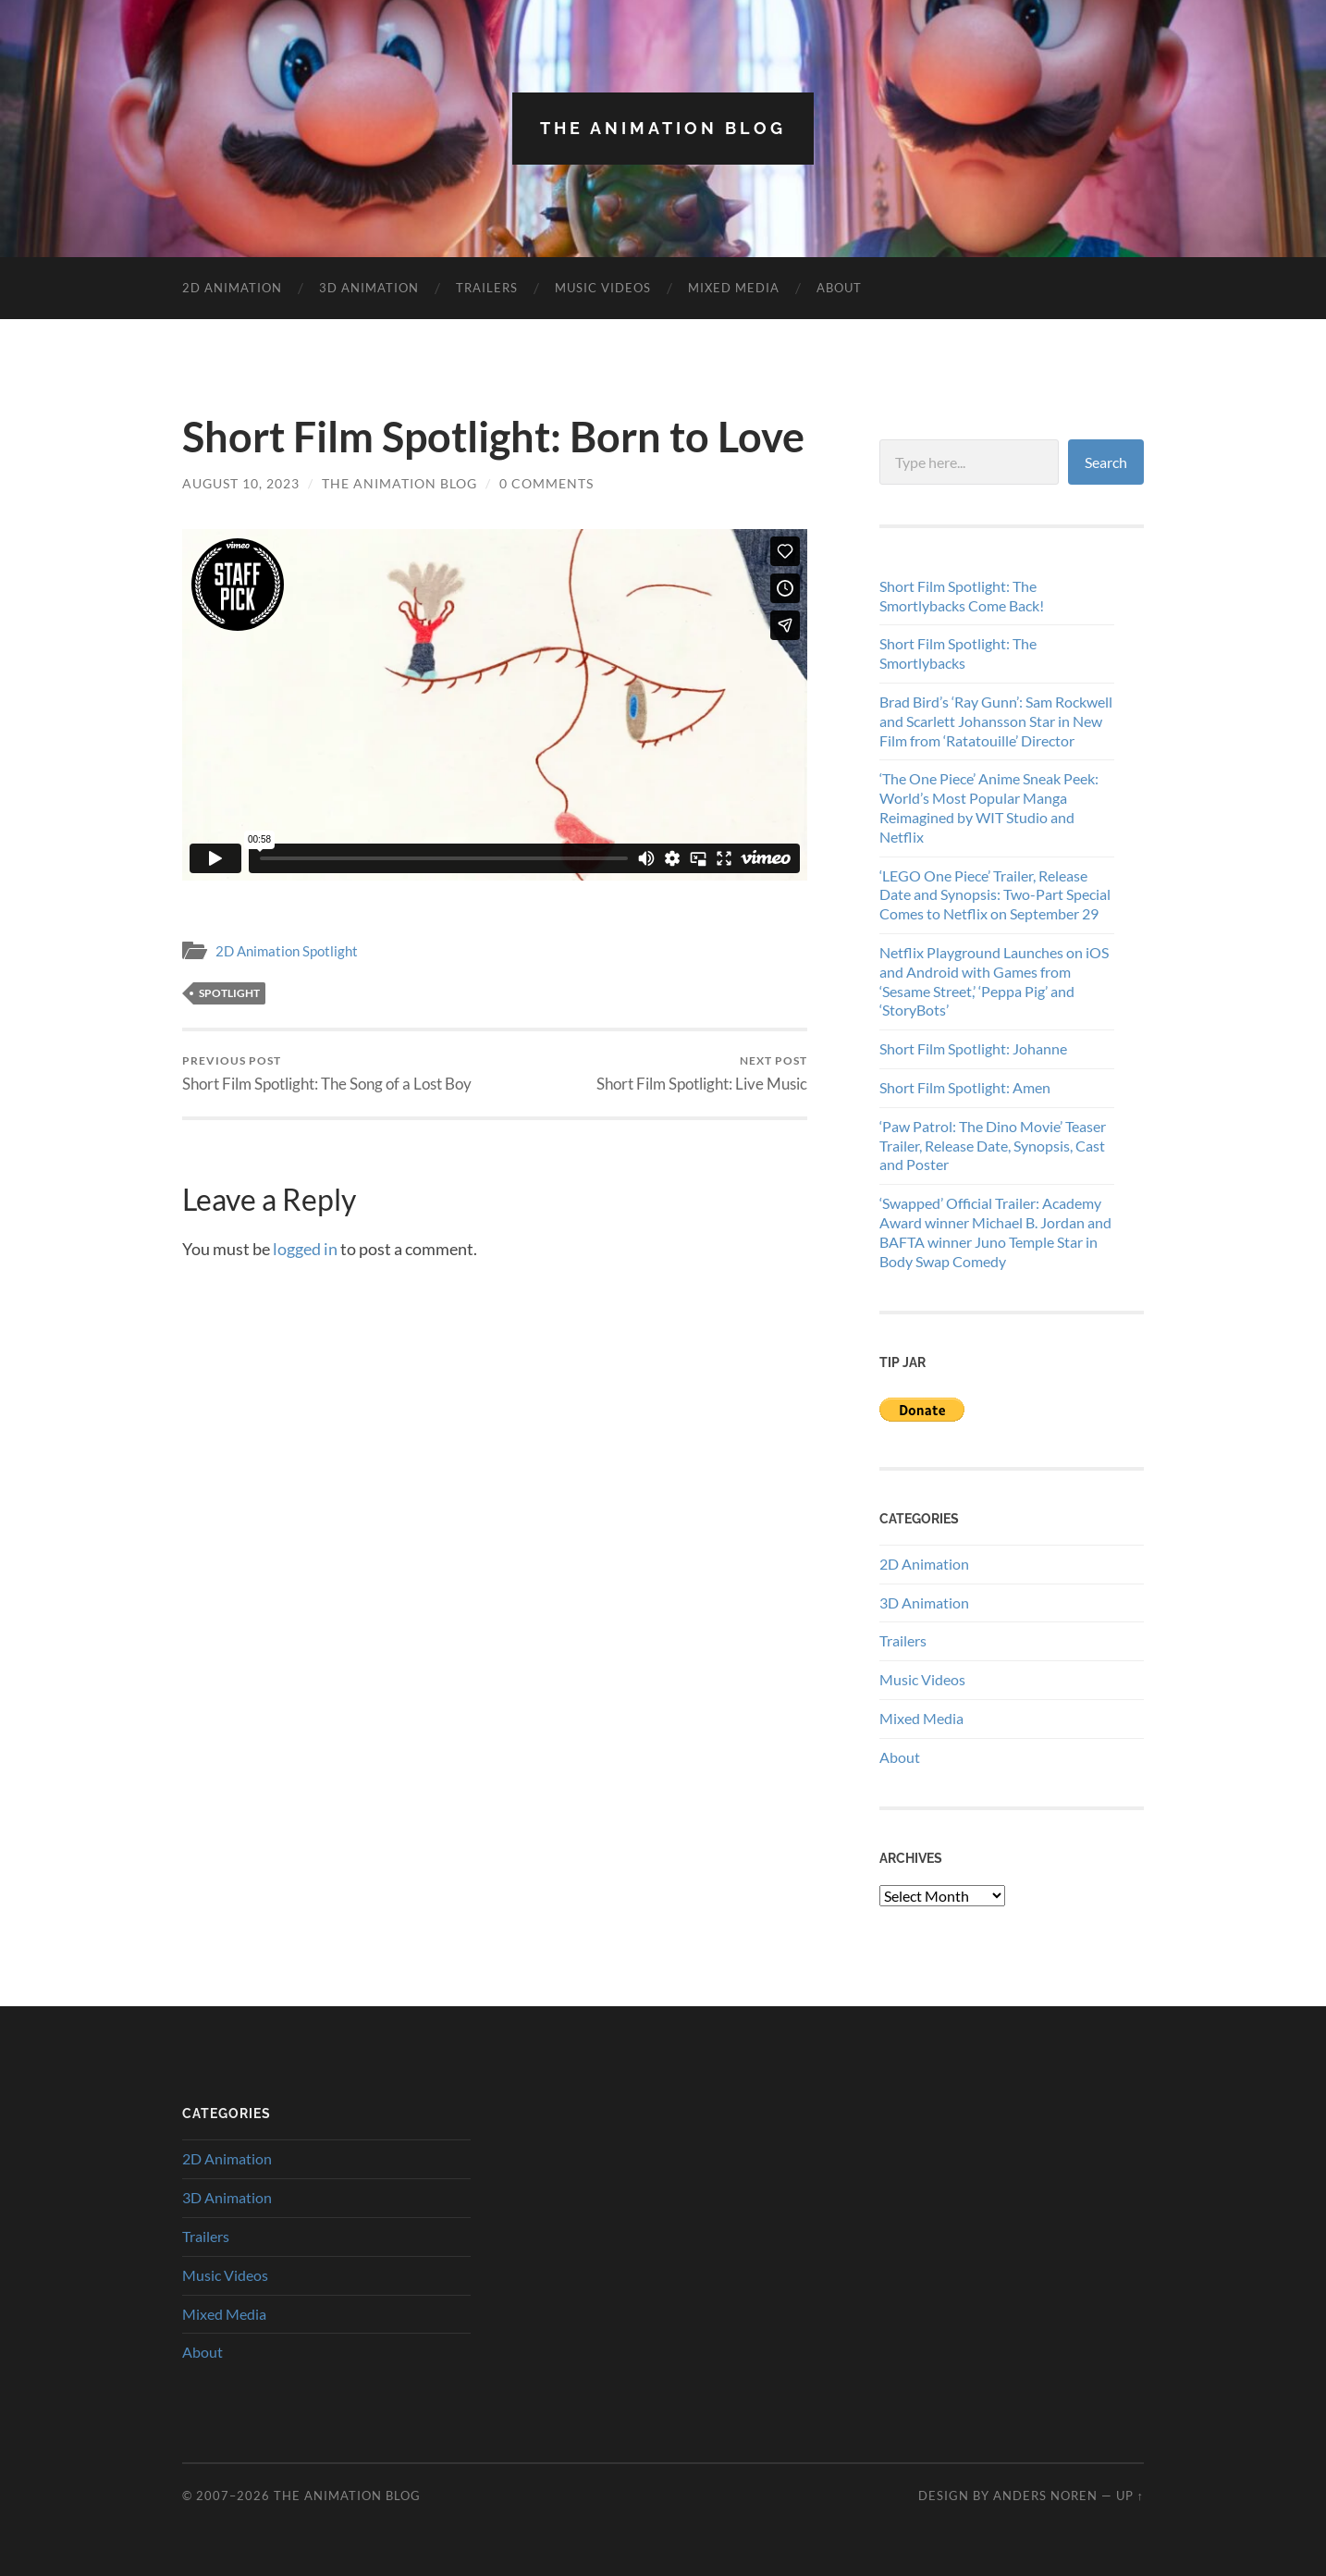 The width and height of the screenshot is (1326, 2576). What do you see at coordinates (995, 1231) in the screenshot?
I see `‘Swapped’ Official Trailer: Academy Award winner Michael B. Jordan and BAFTA winner Juno Temple Star in Body Swap Comedy` at bounding box center [995, 1231].